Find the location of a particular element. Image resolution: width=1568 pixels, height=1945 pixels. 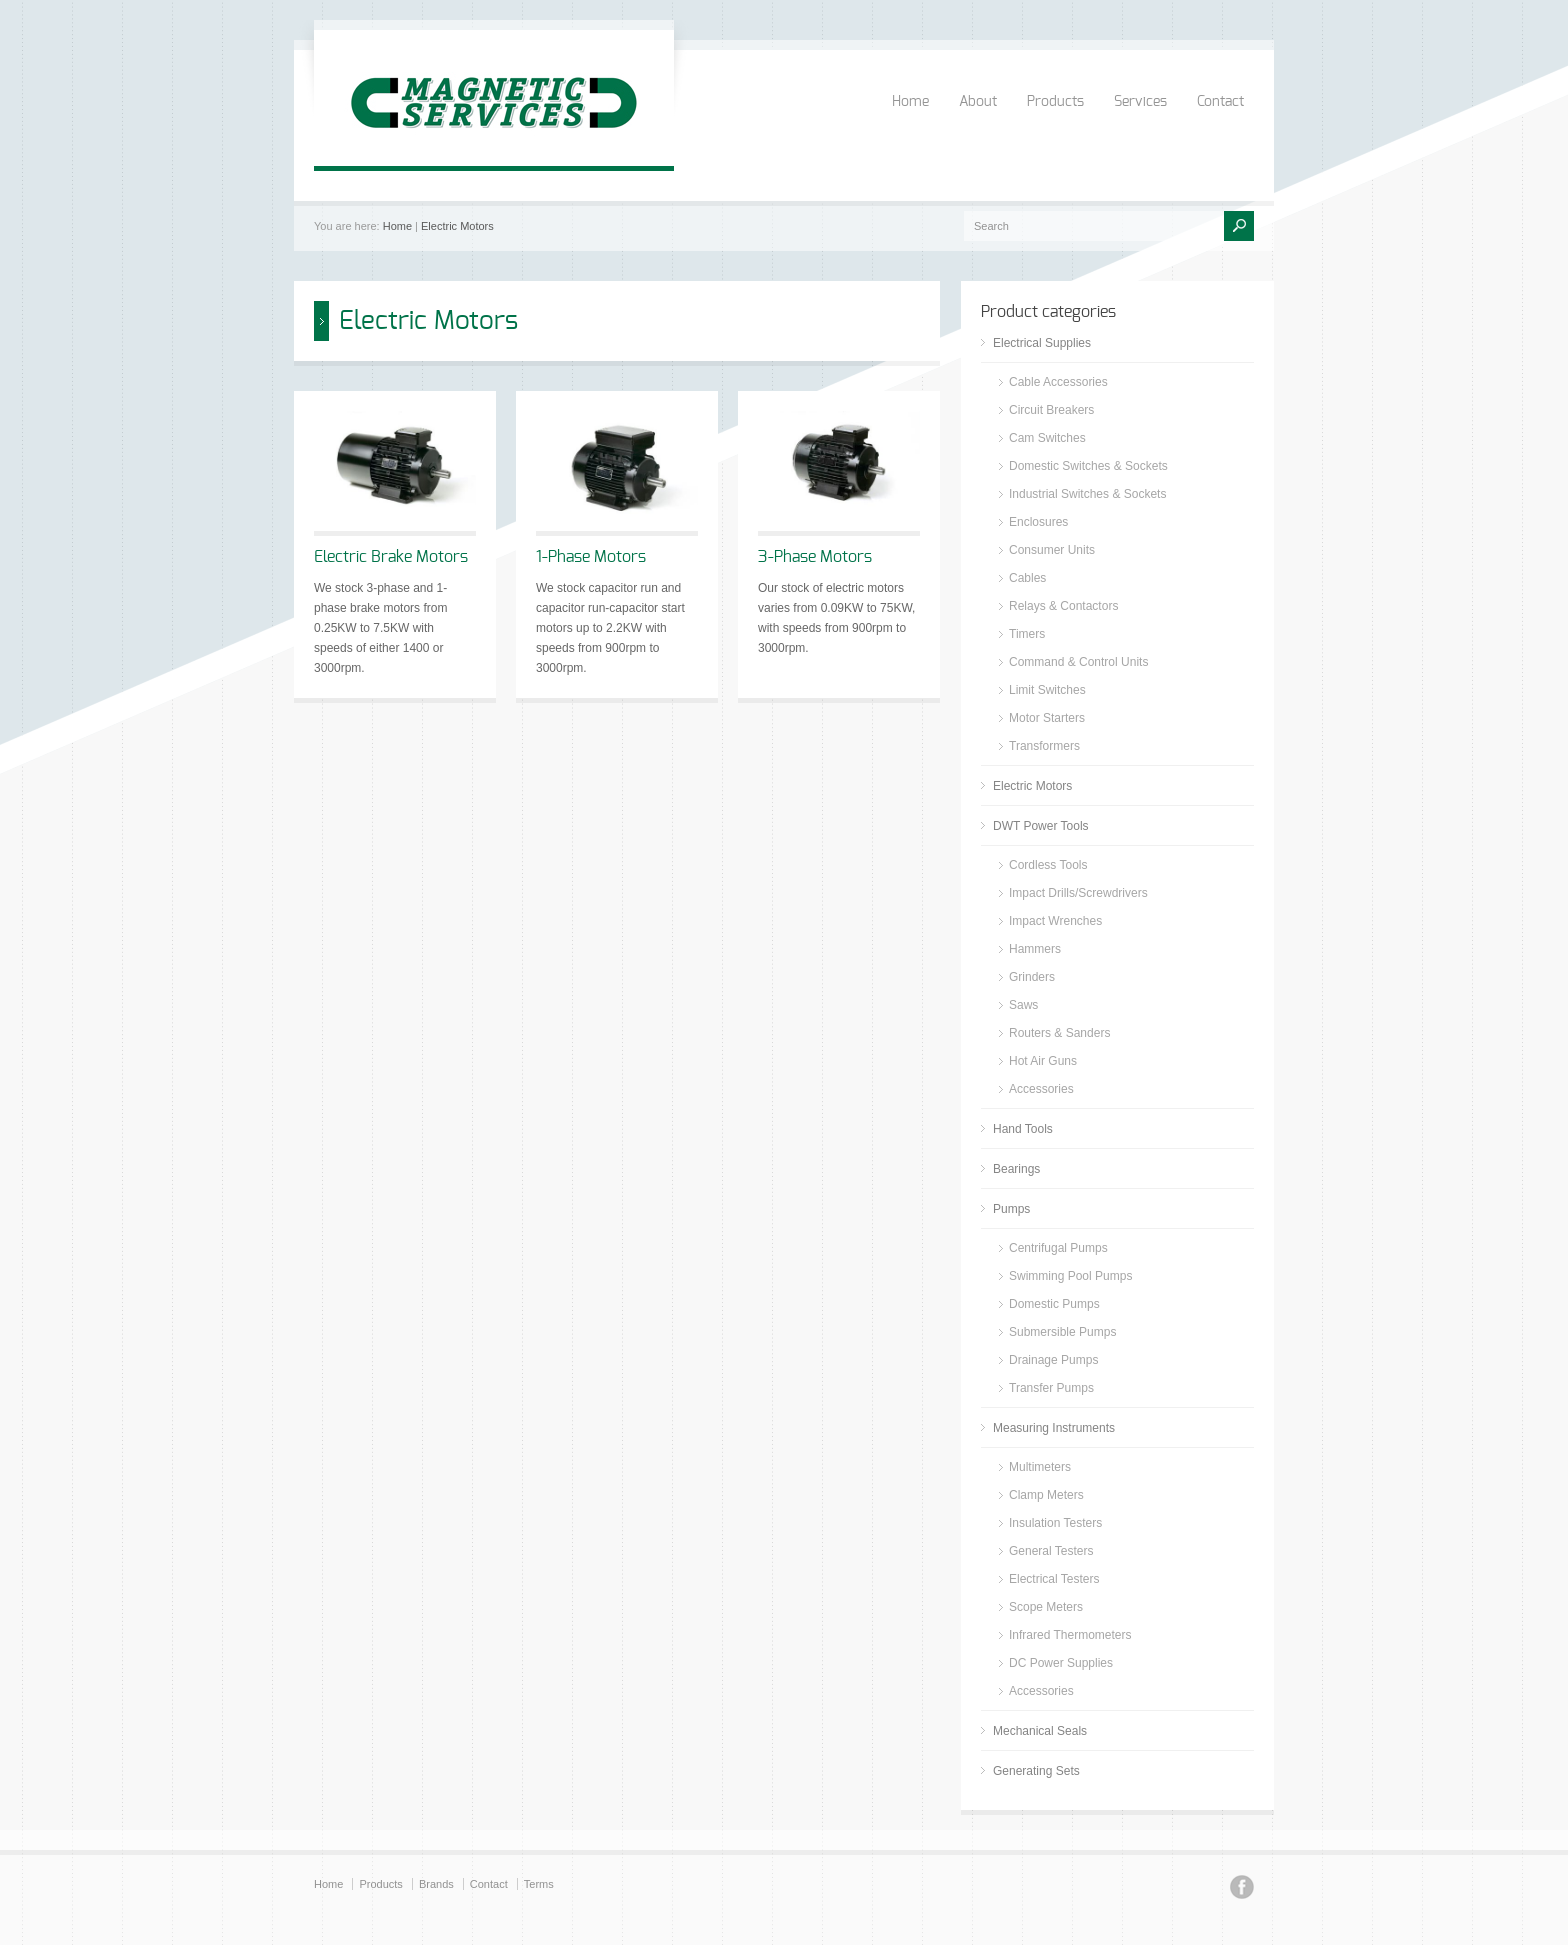

Multimeters is located at coordinates (1040, 1467).